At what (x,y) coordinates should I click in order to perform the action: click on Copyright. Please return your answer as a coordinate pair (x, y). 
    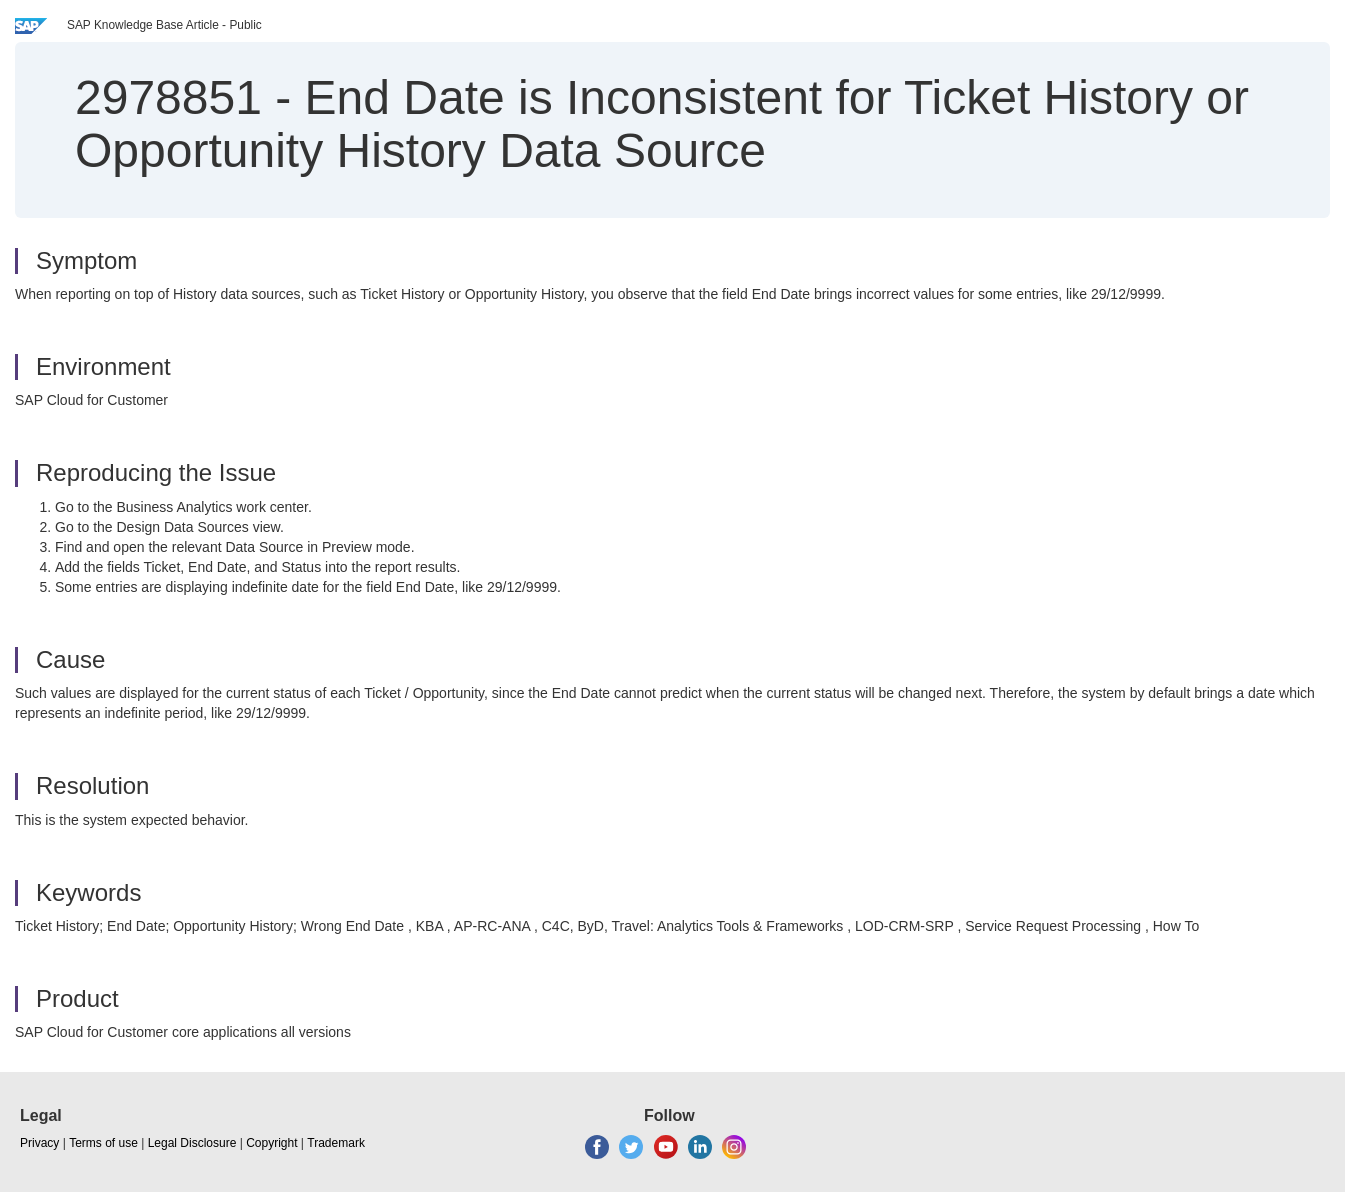
    Looking at the image, I should click on (271, 1143).